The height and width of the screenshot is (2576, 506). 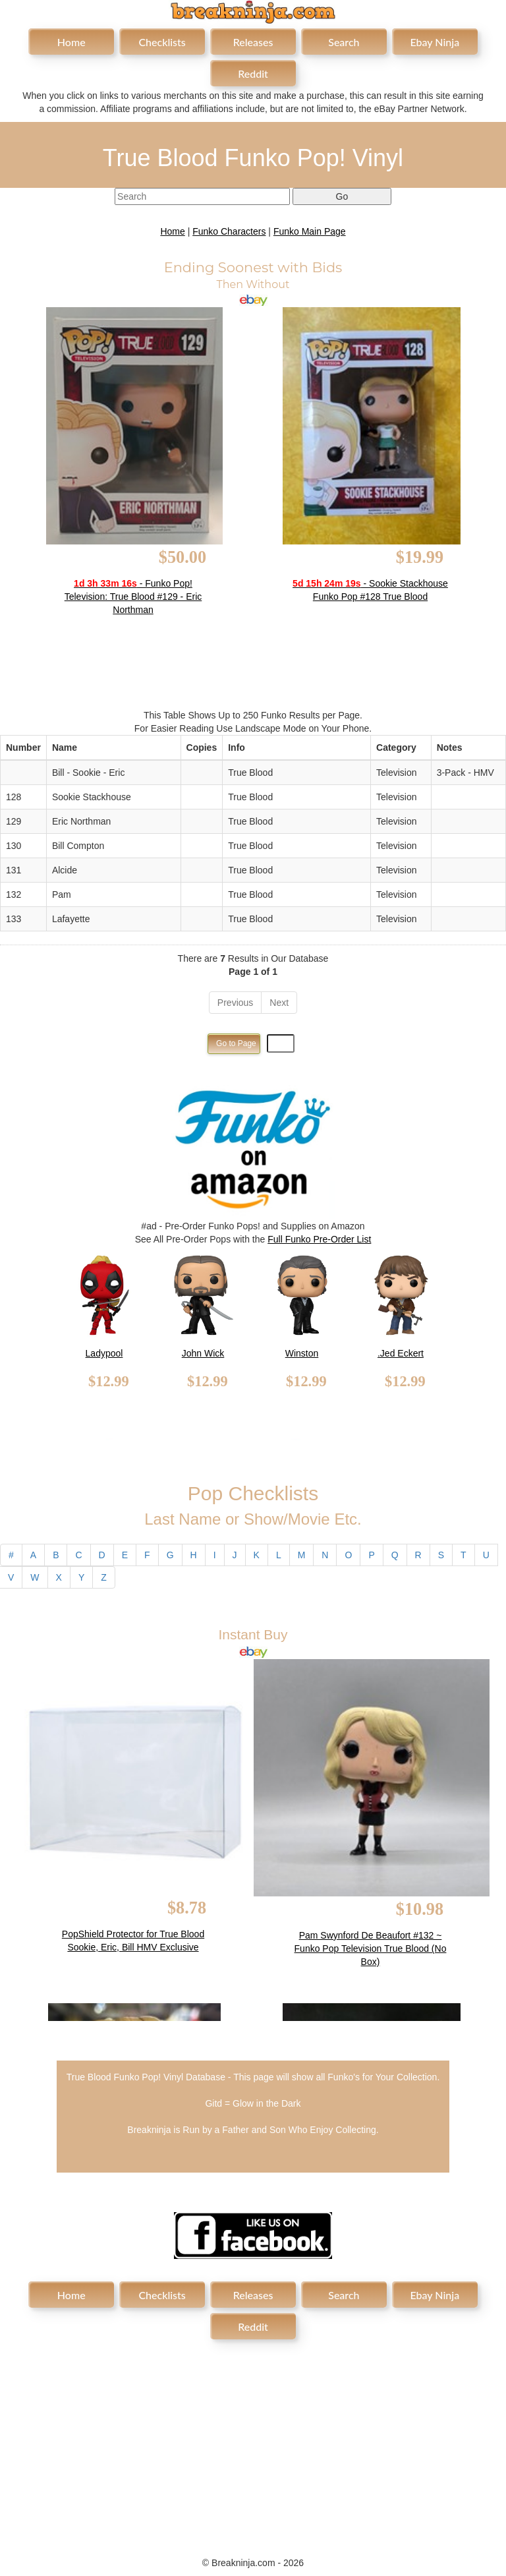 What do you see at coordinates (104, 1353) in the screenshot?
I see `Ladypool` at bounding box center [104, 1353].